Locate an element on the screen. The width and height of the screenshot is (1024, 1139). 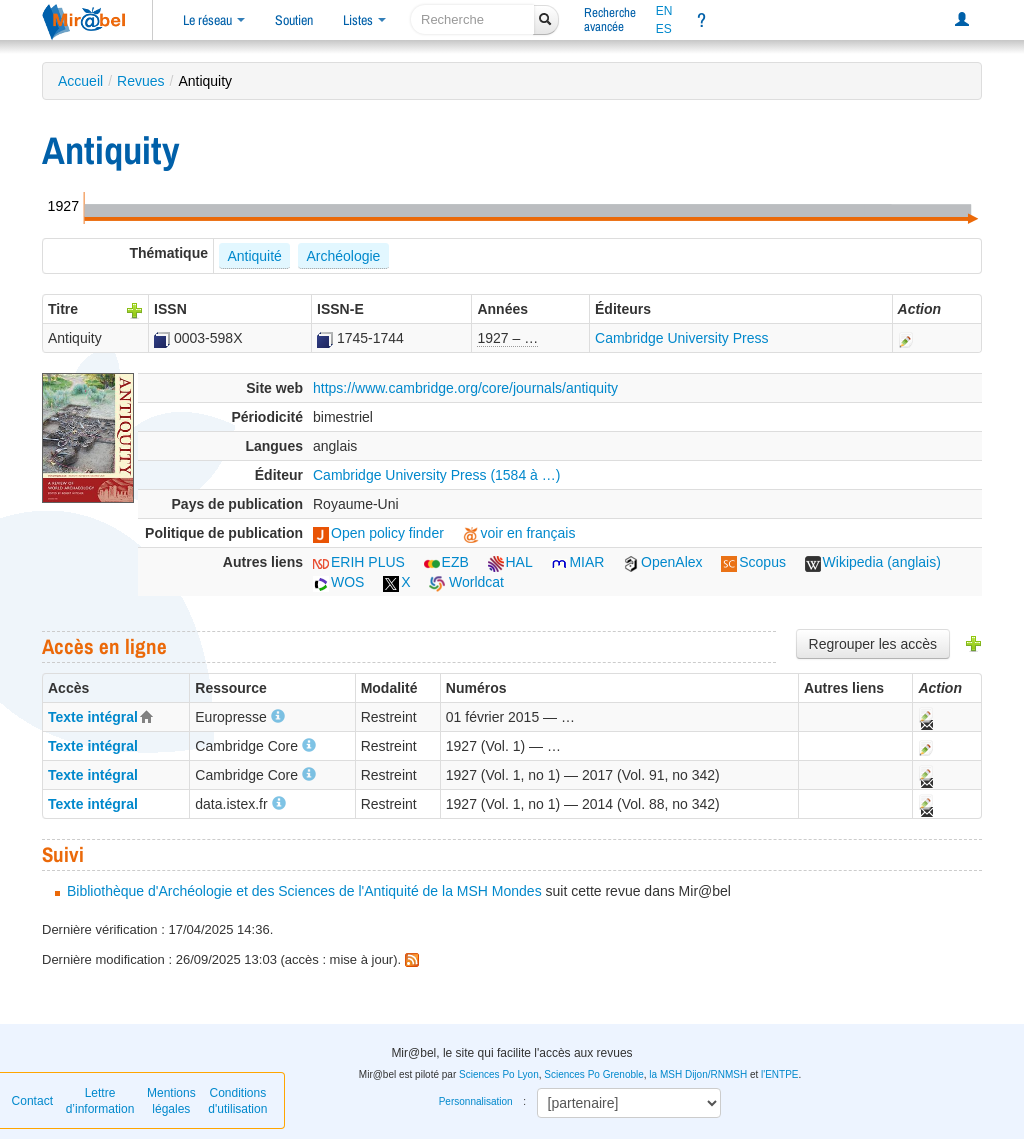
Lettre d’information is located at coordinates (100, 1101).